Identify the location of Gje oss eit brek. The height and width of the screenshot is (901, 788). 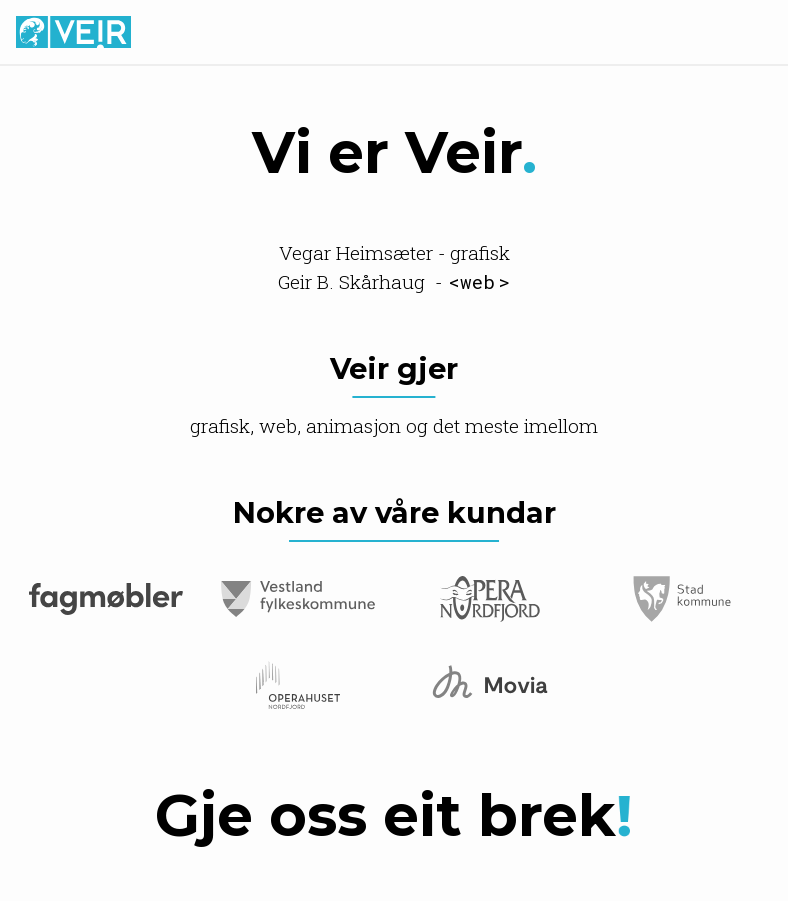
(394, 815).